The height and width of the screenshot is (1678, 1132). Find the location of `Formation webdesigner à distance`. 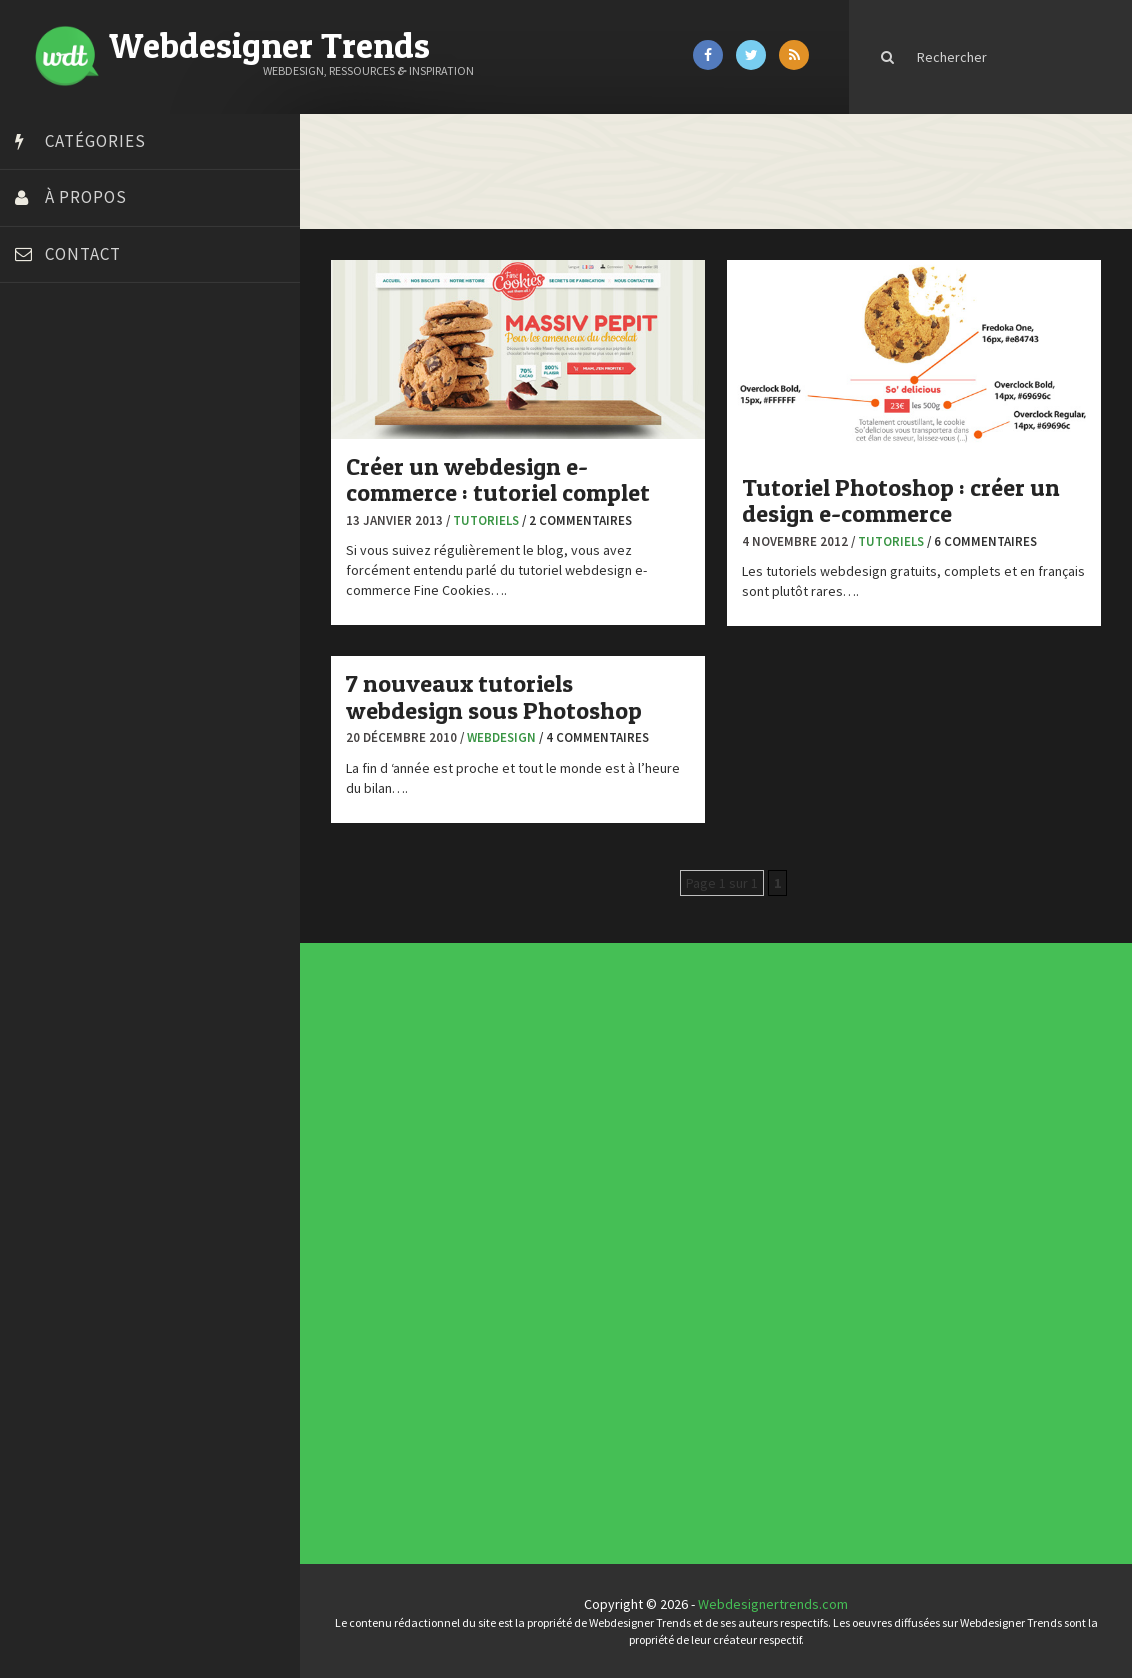

Formation webdesigner à distance is located at coordinates (124, 593).